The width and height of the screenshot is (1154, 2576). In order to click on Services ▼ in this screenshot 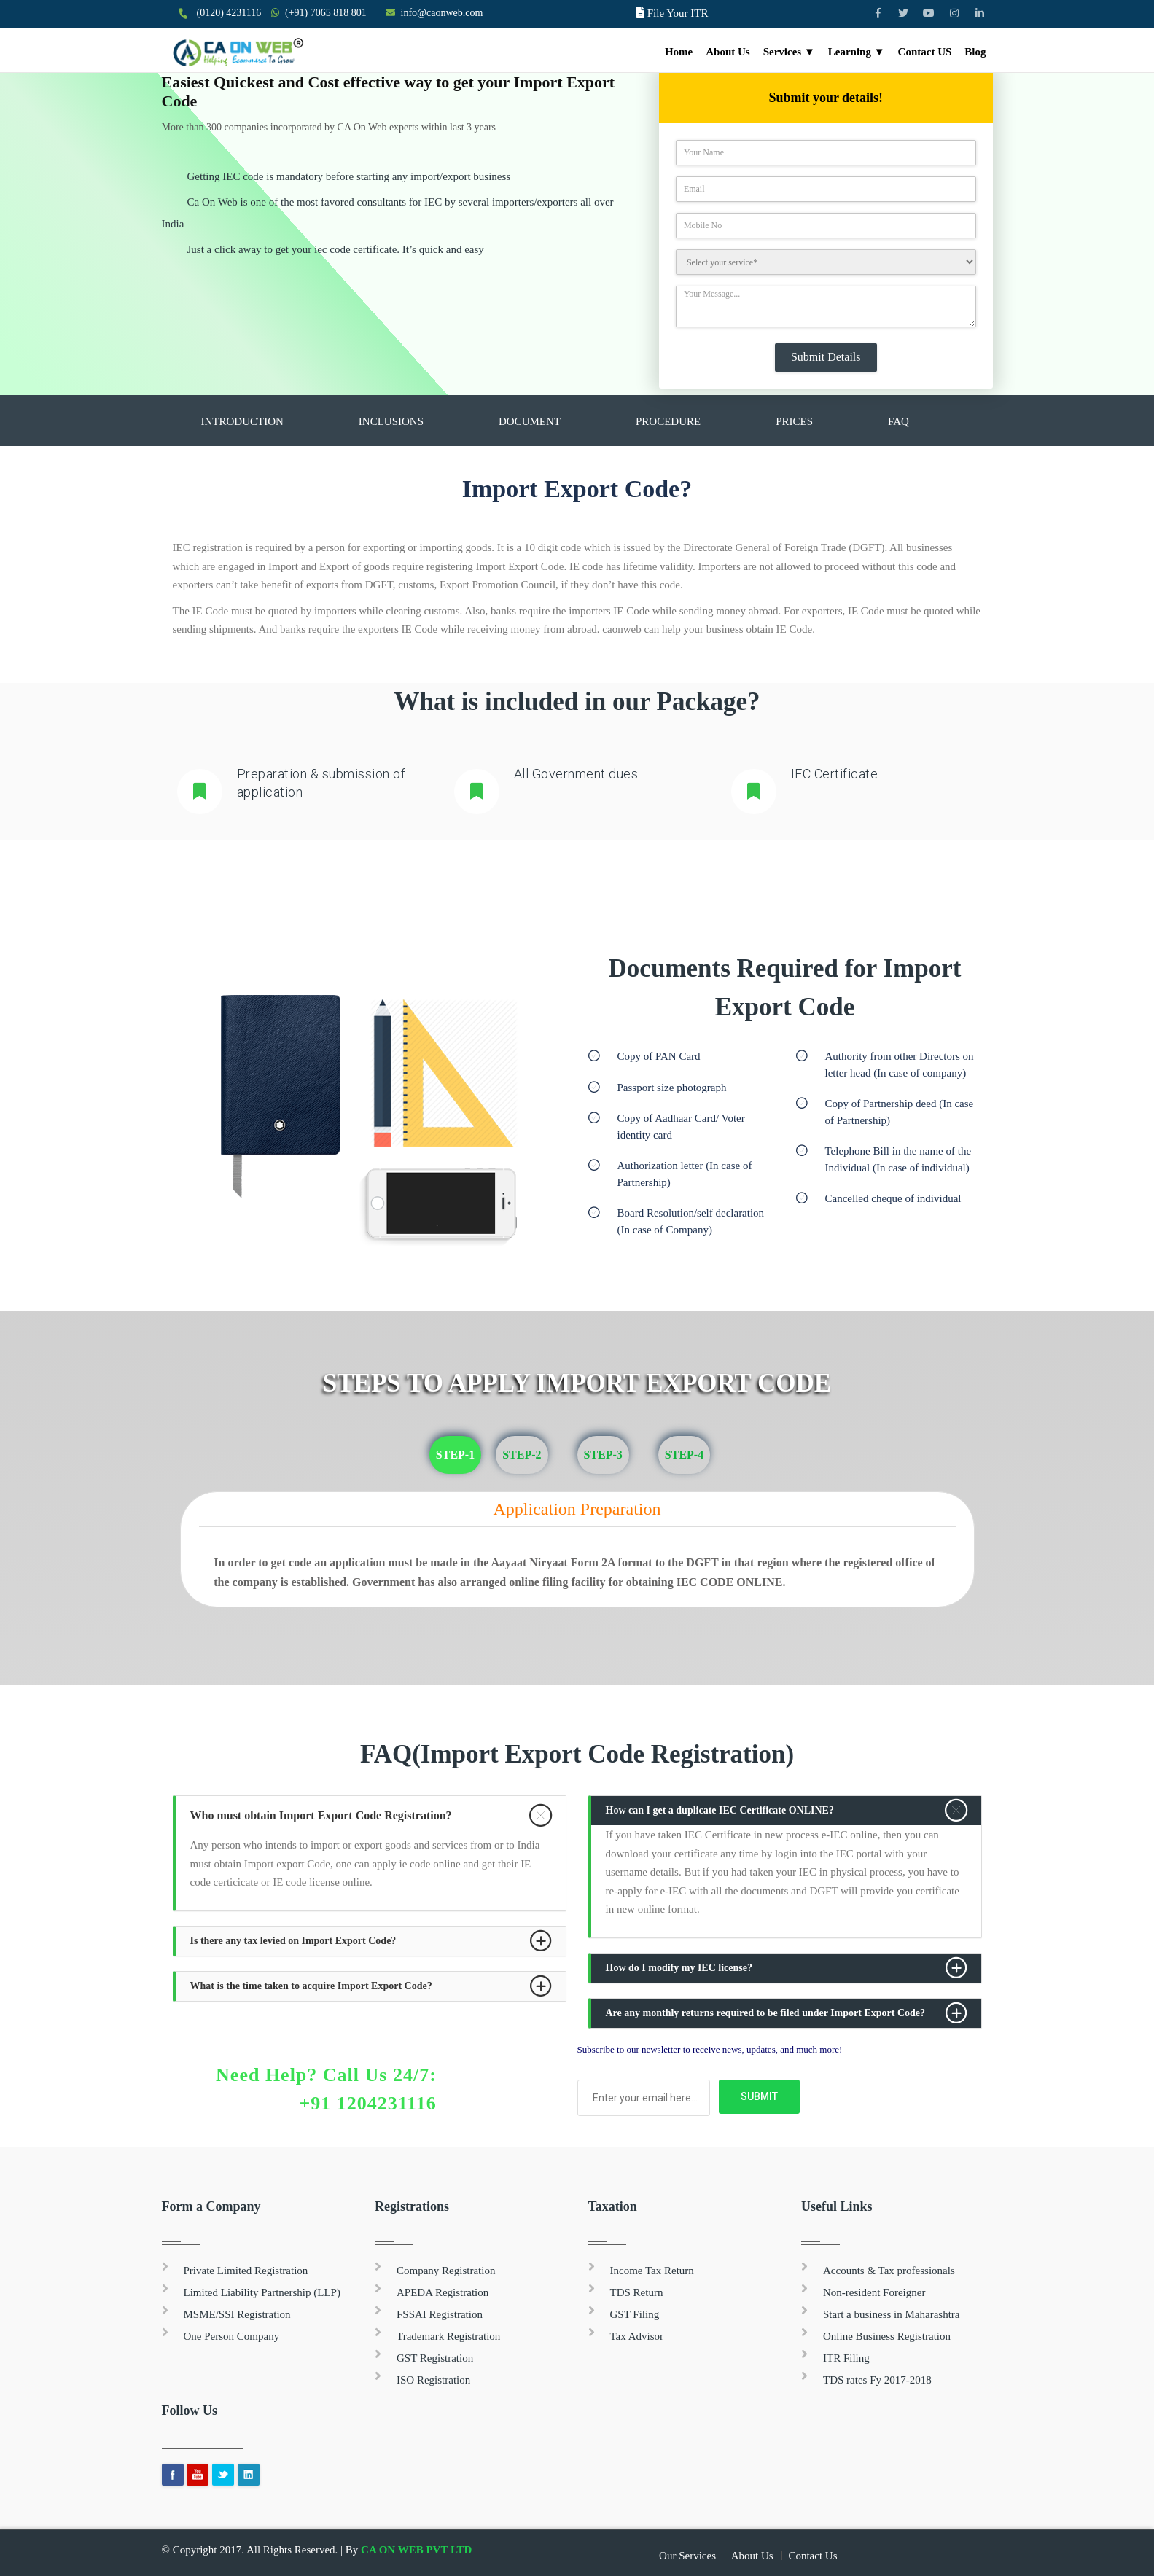, I will do `click(789, 52)`.